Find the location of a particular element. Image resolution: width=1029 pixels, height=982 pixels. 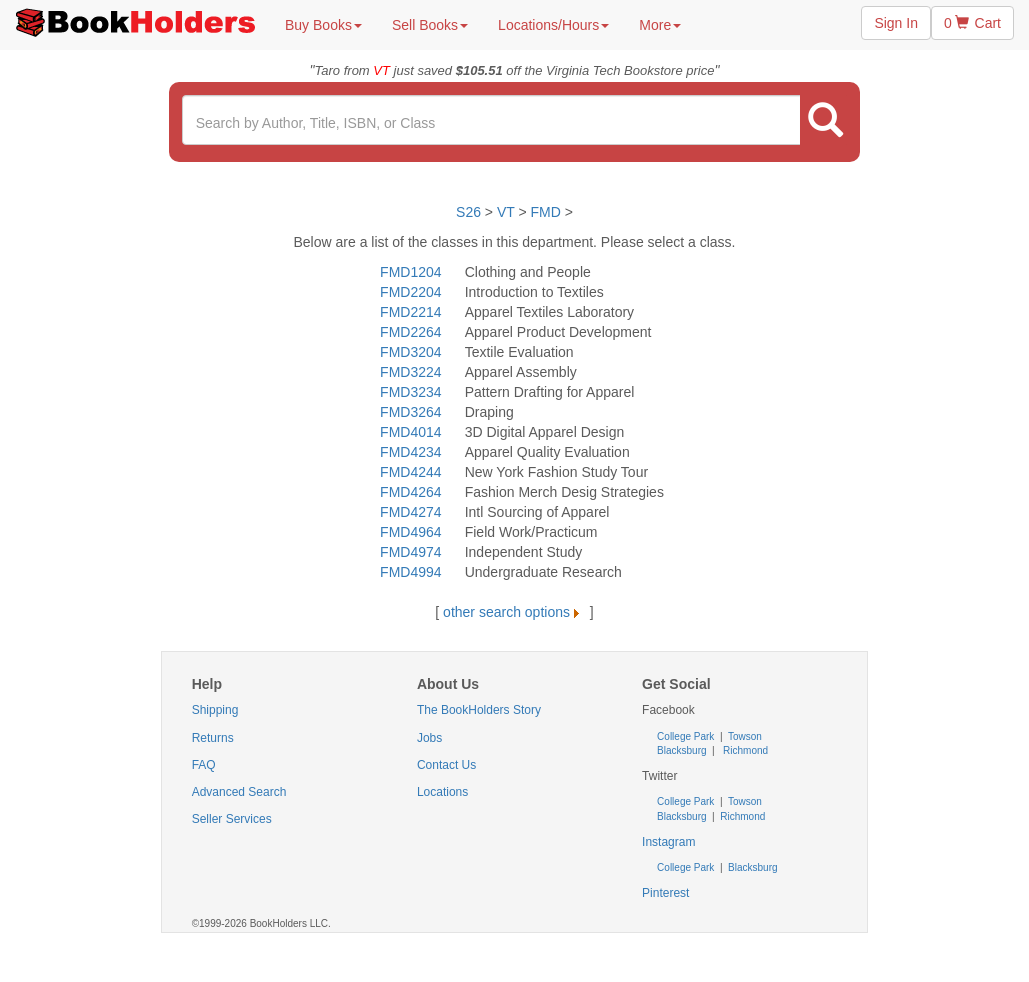

VT is located at coordinates (508, 212).